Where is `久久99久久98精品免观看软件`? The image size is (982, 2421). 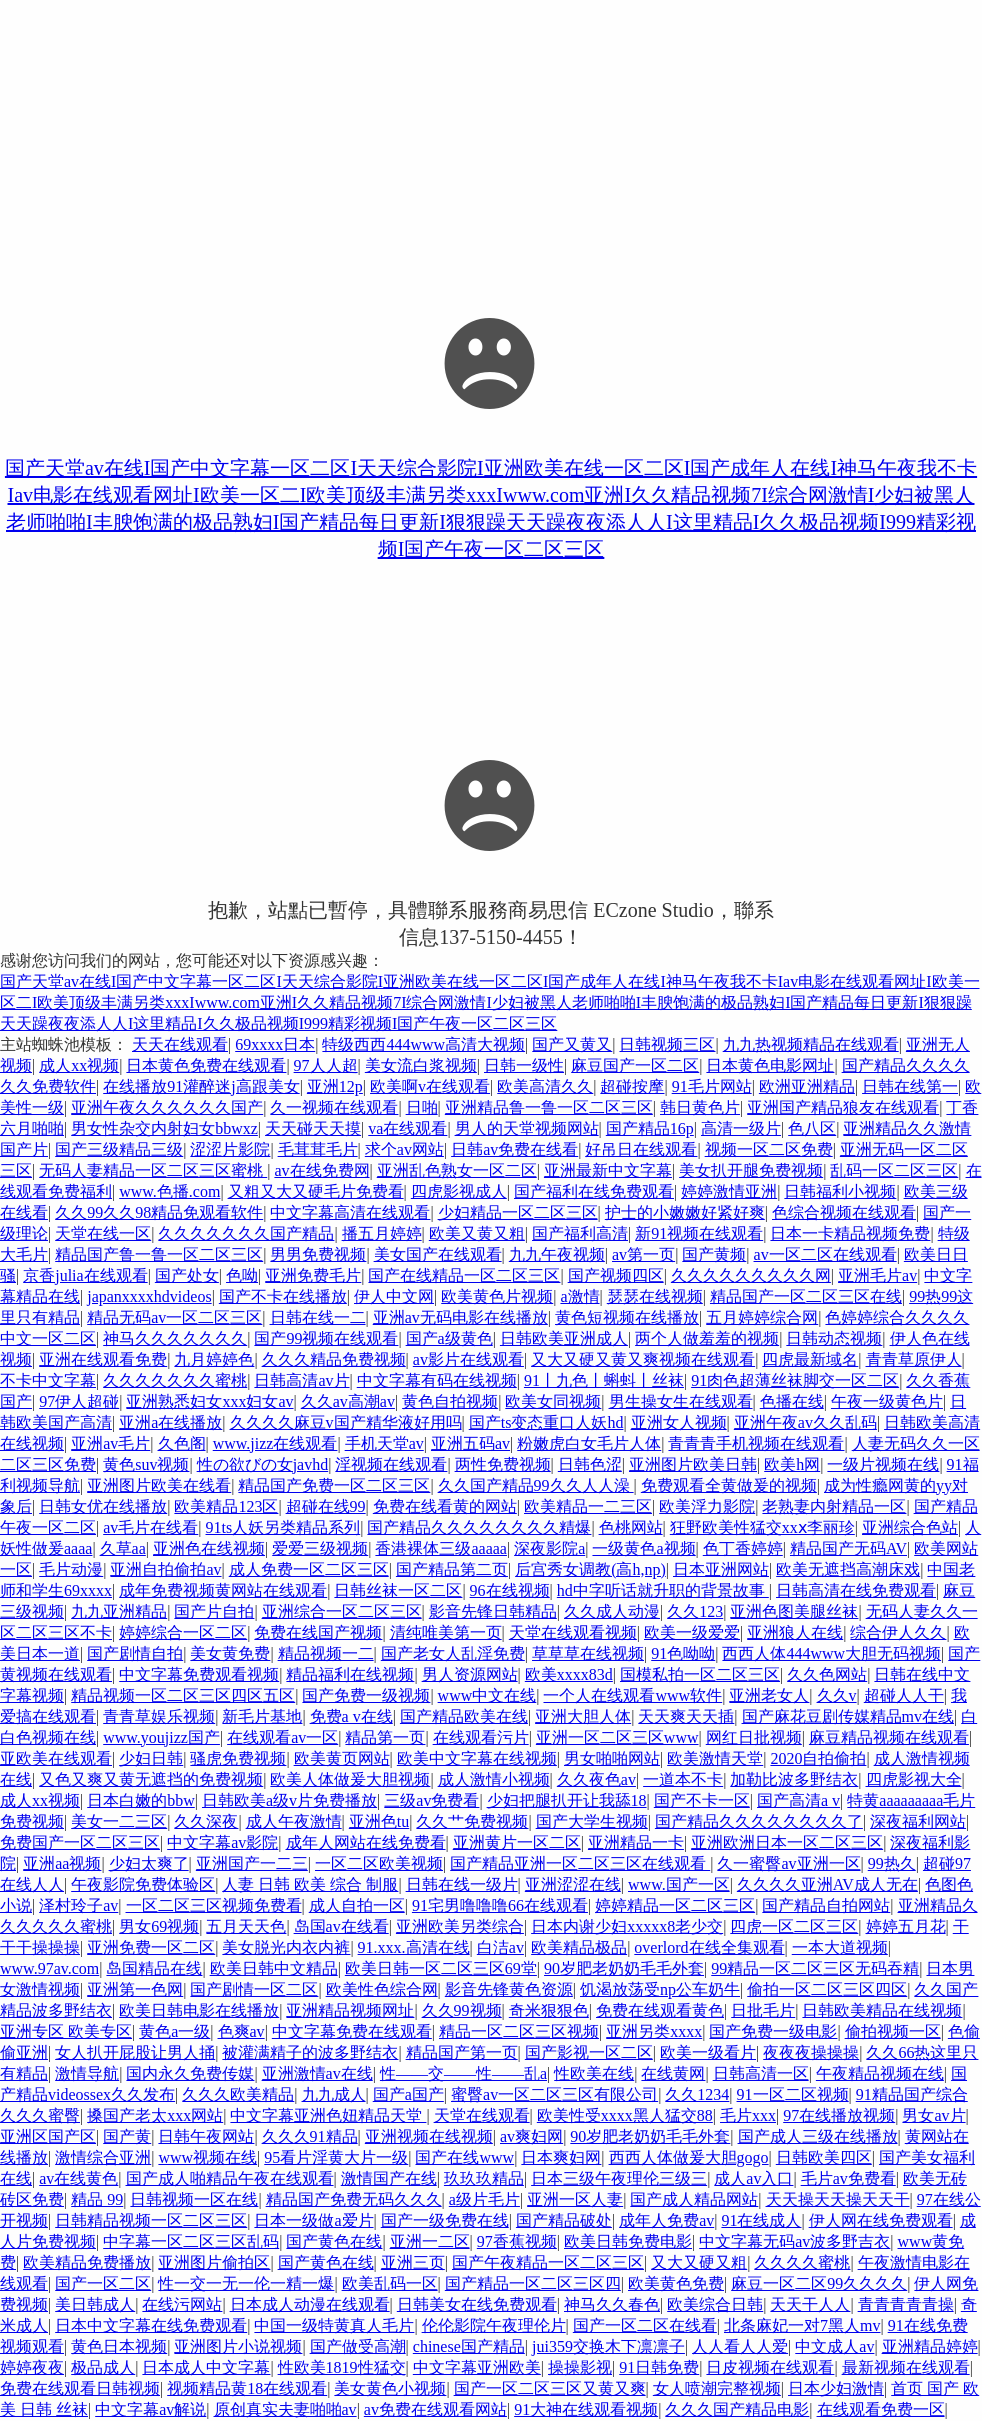
久久99久久98精品免观看软件 is located at coordinates (159, 1212).